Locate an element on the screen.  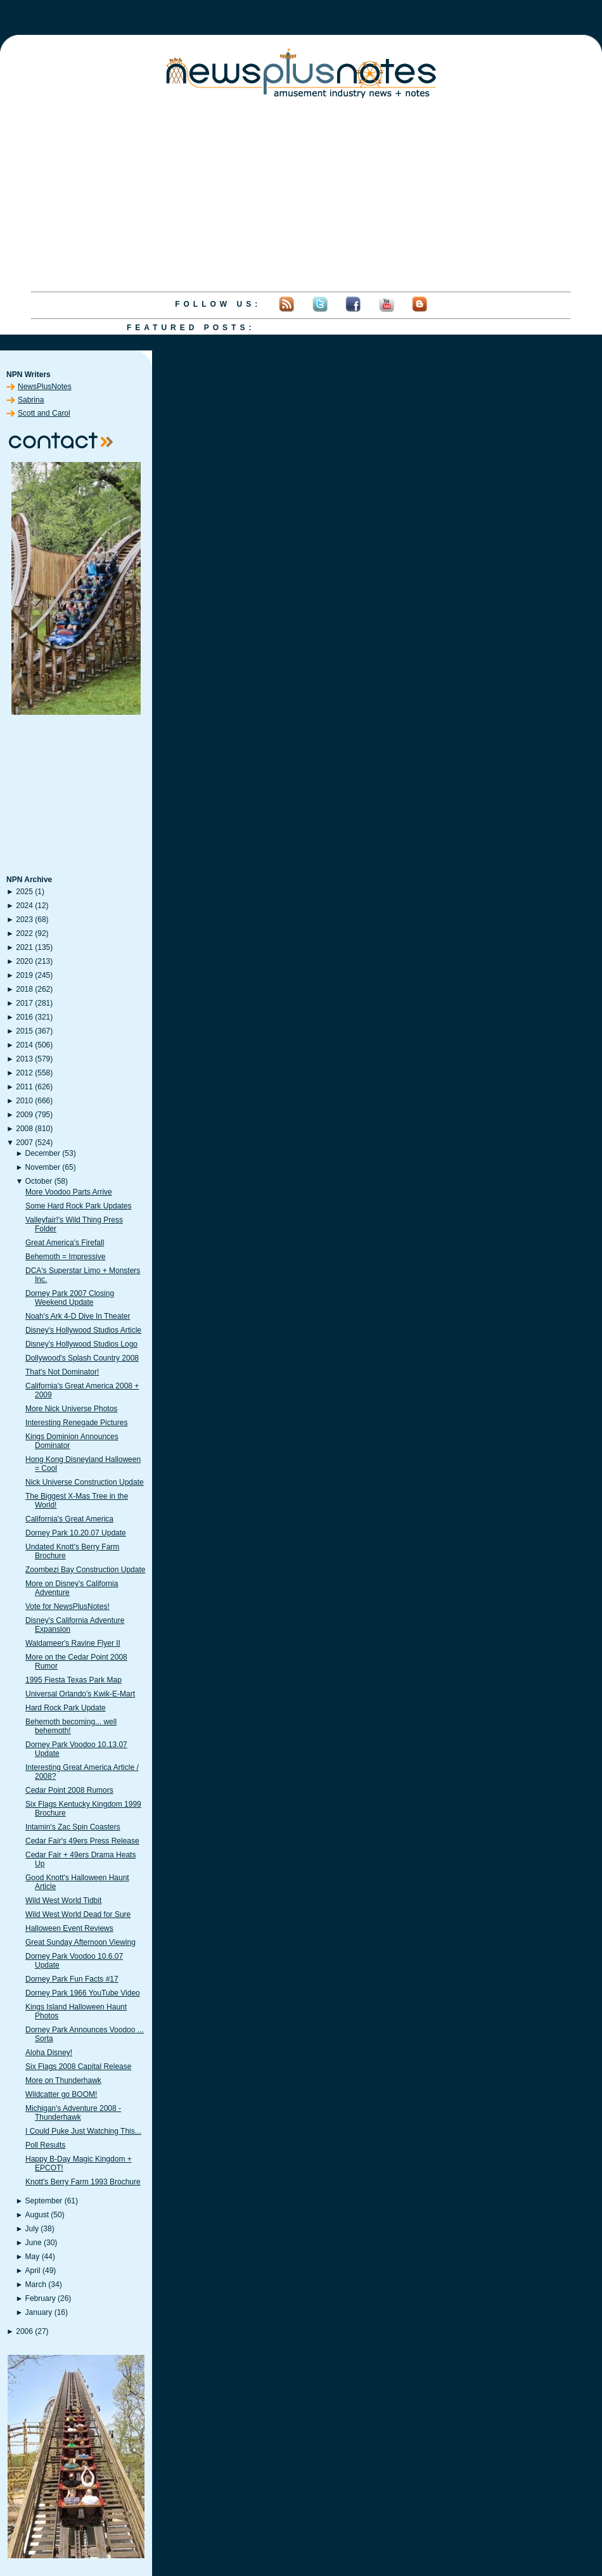
Scott and Carol is located at coordinates (44, 413).